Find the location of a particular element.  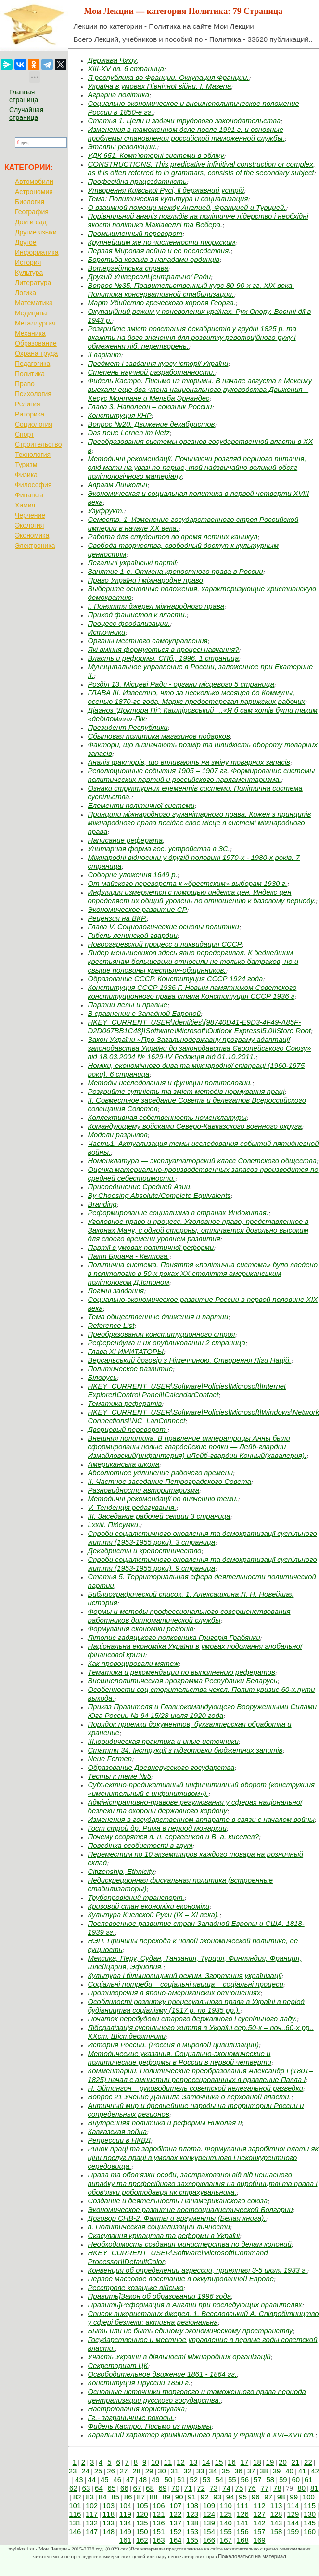

135 is located at coordinates (142, 2523).